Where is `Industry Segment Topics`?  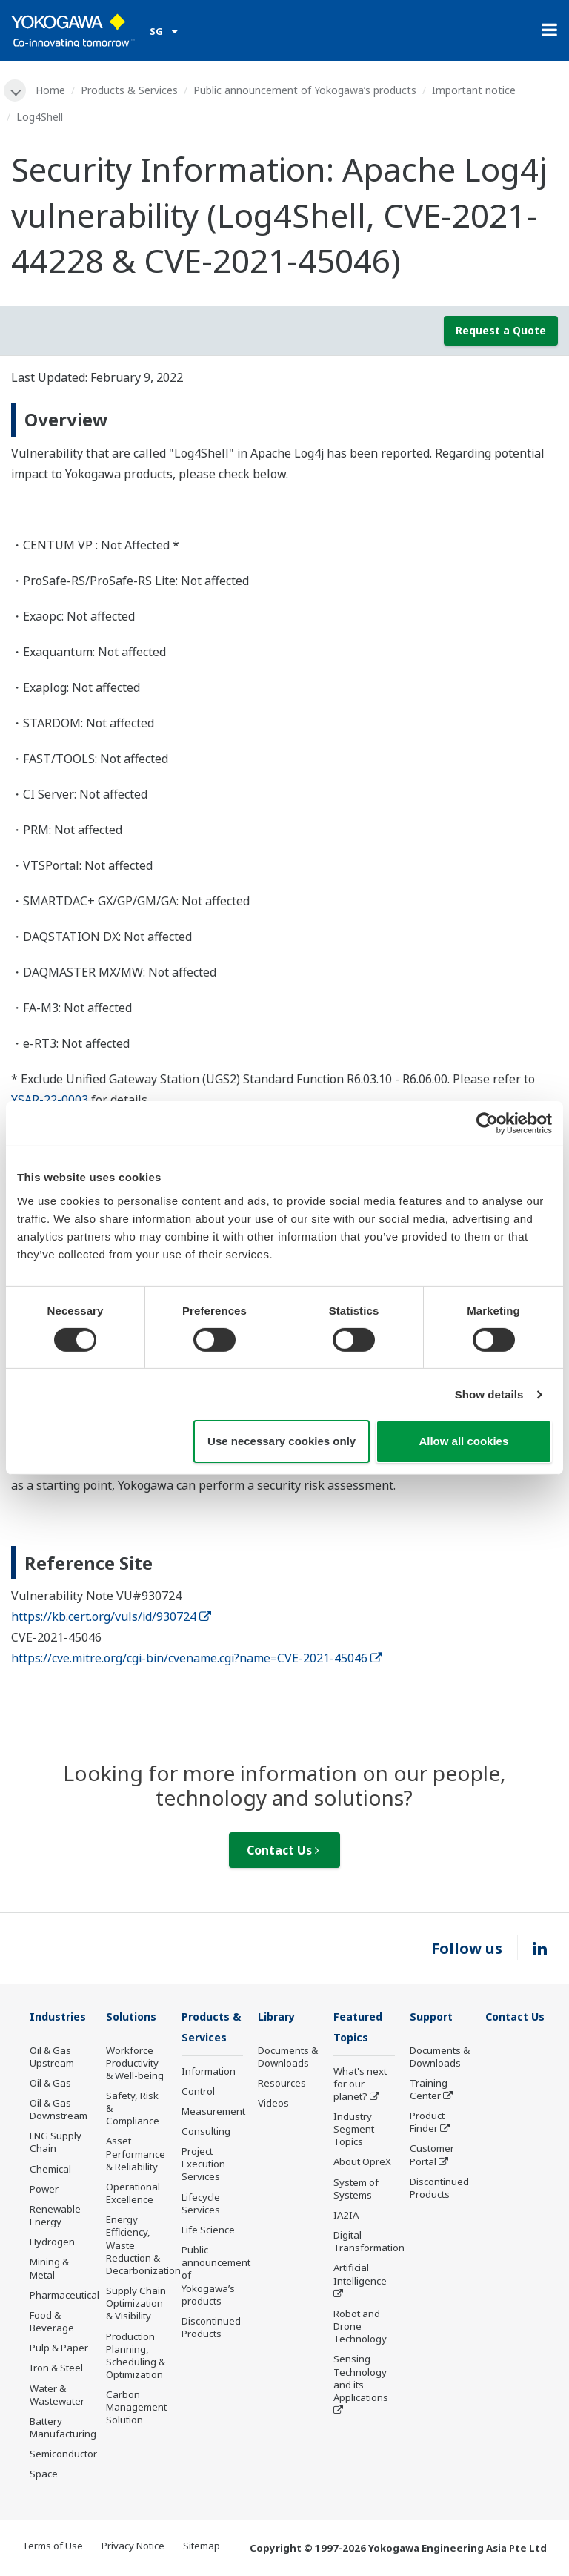 Industry Segment Topics is located at coordinates (353, 2131).